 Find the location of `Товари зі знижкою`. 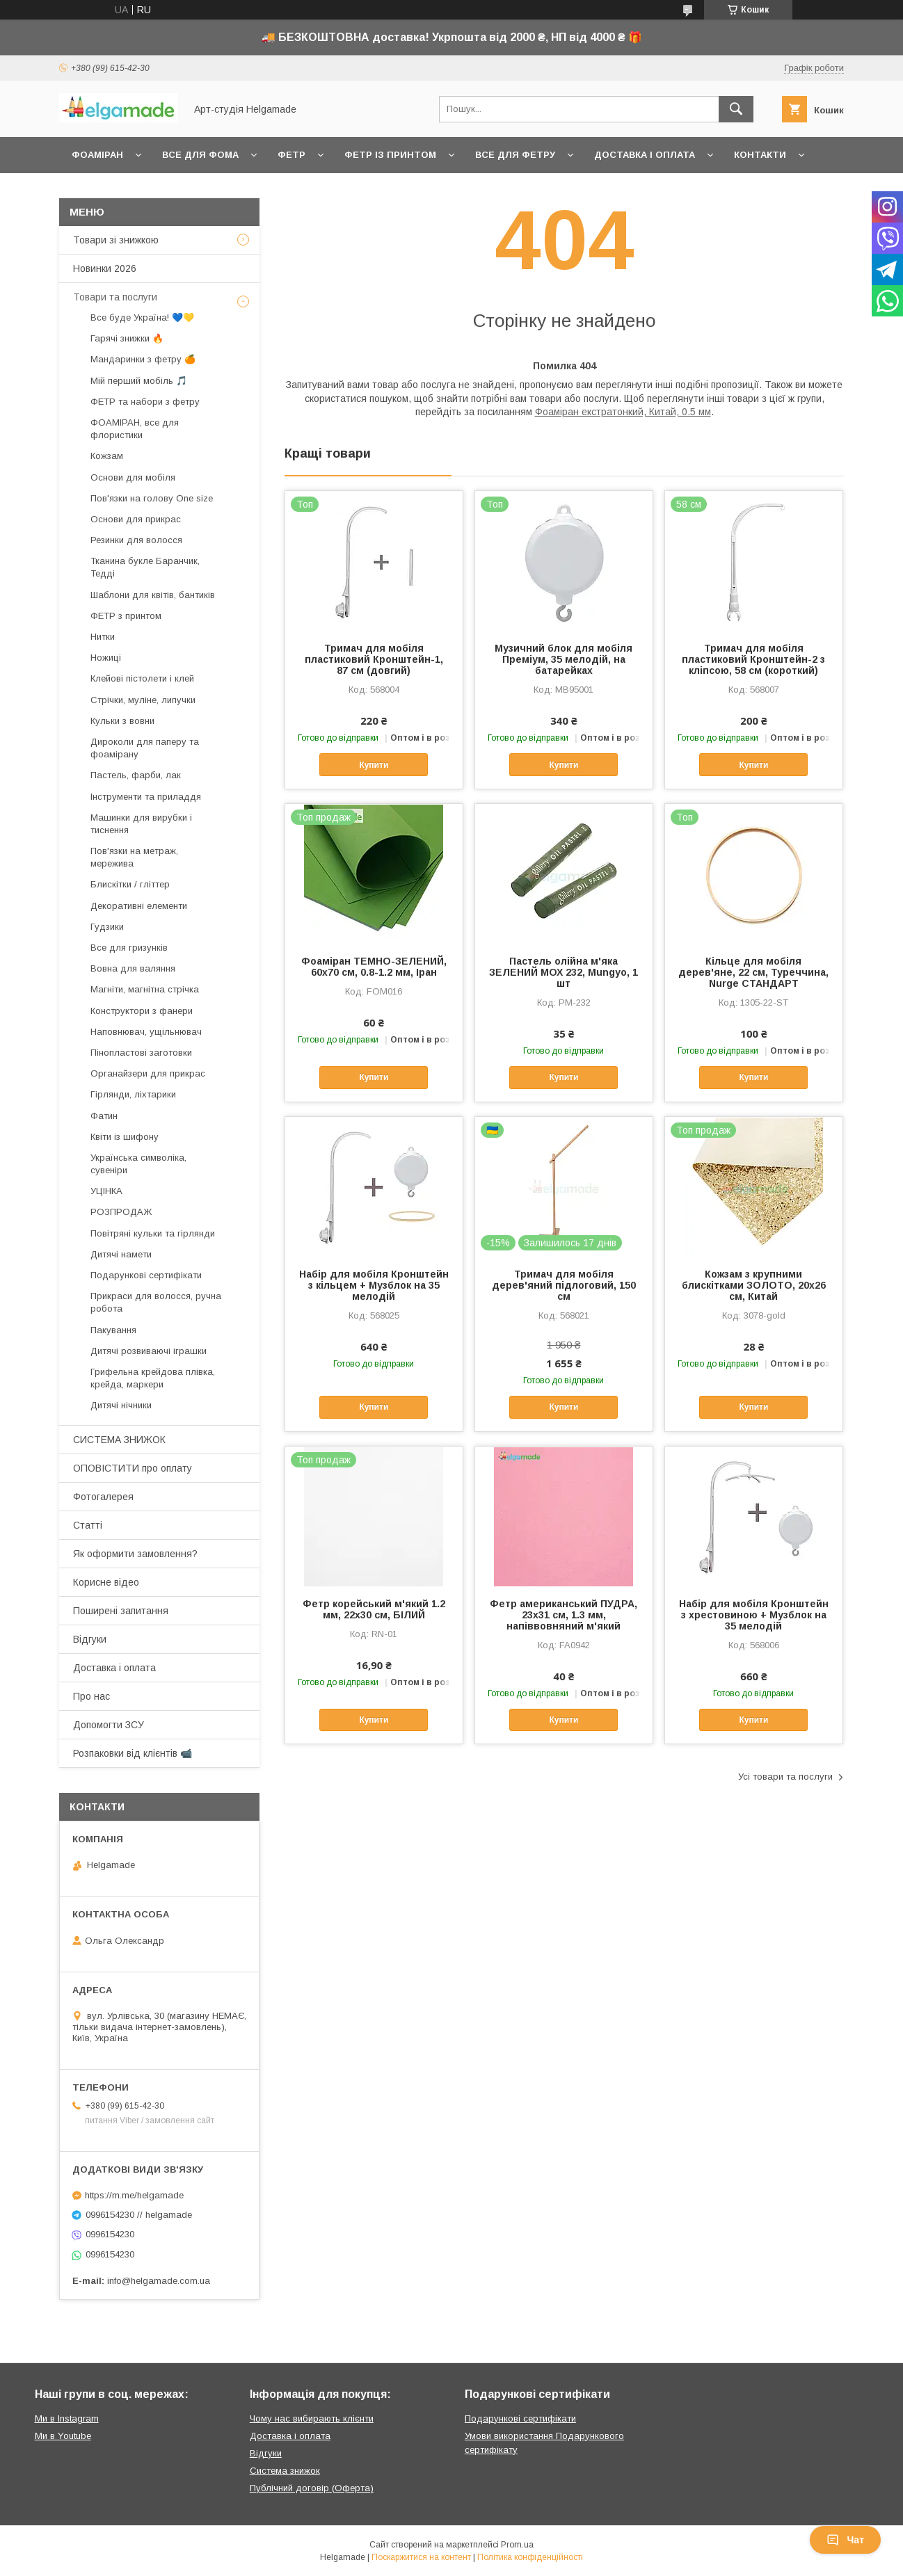

Товари зі знижкою is located at coordinates (116, 239).